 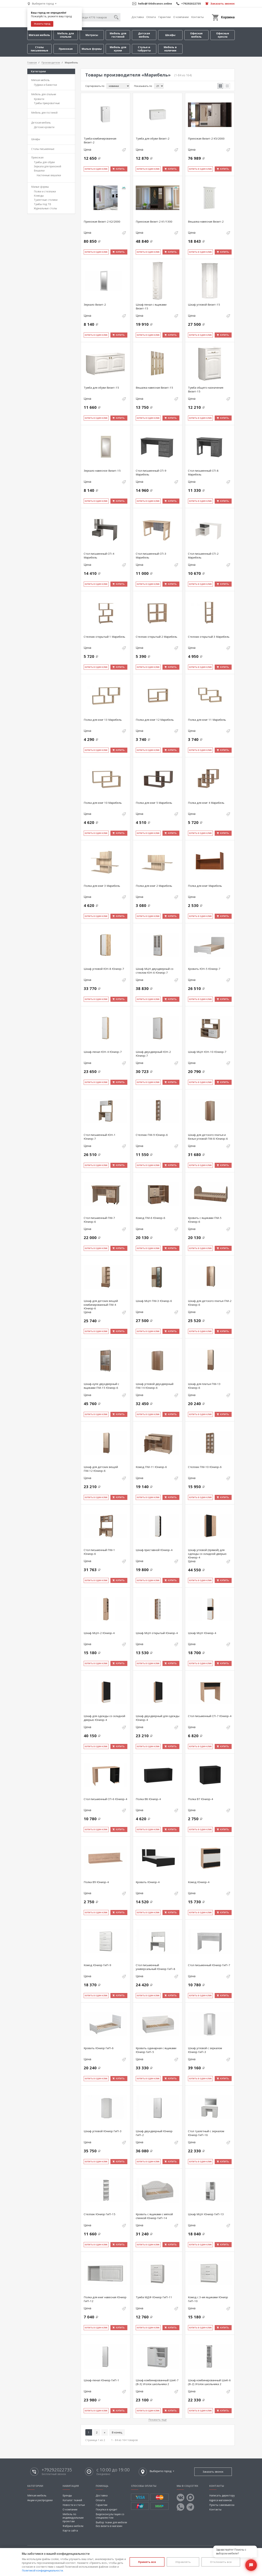 What do you see at coordinates (148, 1799) in the screenshot?
I see `Полка В8 Юниор-4` at bounding box center [148, 1799].